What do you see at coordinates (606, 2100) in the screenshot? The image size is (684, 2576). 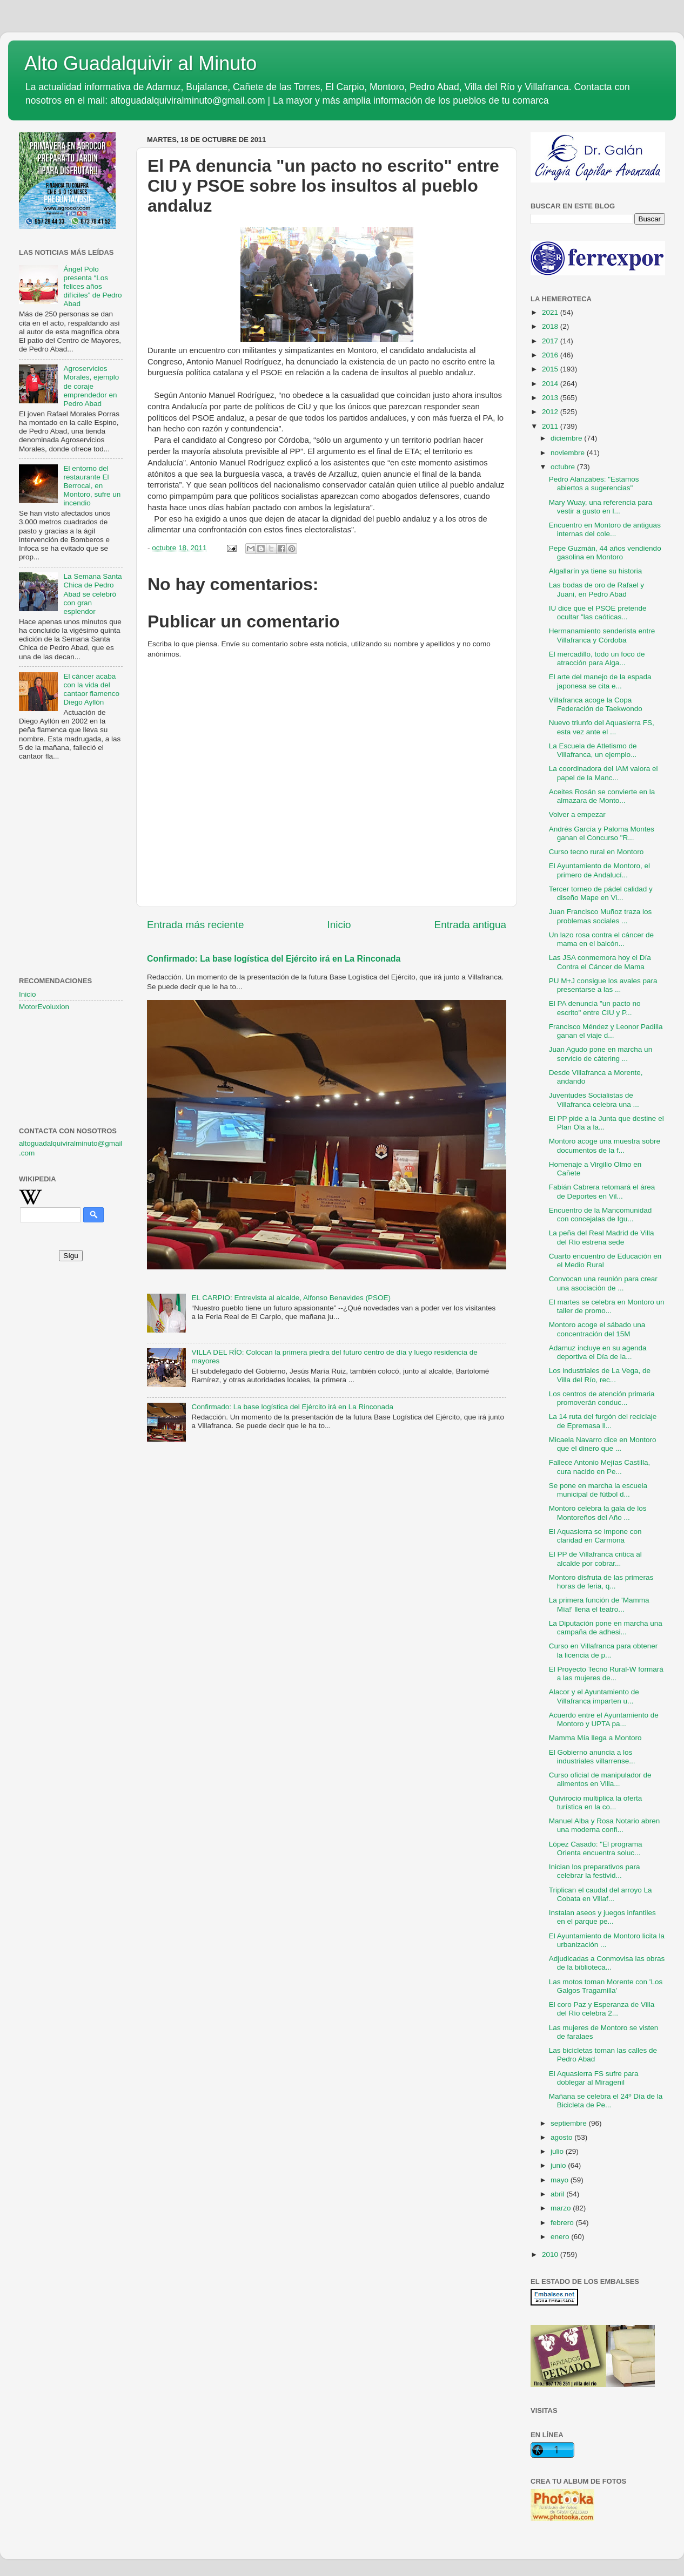 I see `Mañana se celebra el 24º Día de la Bicicleta de Pe...` at bounding box center [606, 2100].